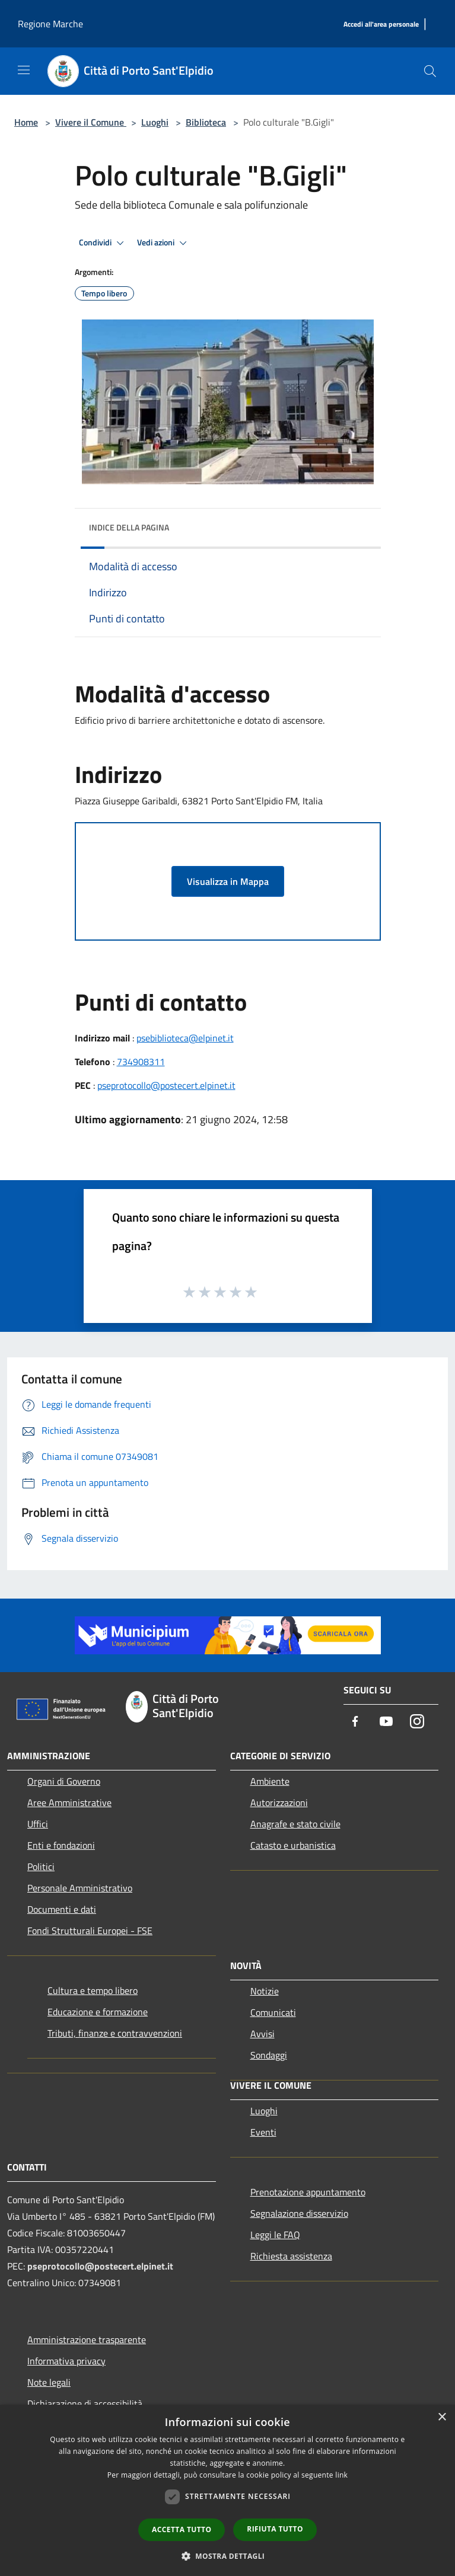  I want to click on Uffici, so click(37, 1824).